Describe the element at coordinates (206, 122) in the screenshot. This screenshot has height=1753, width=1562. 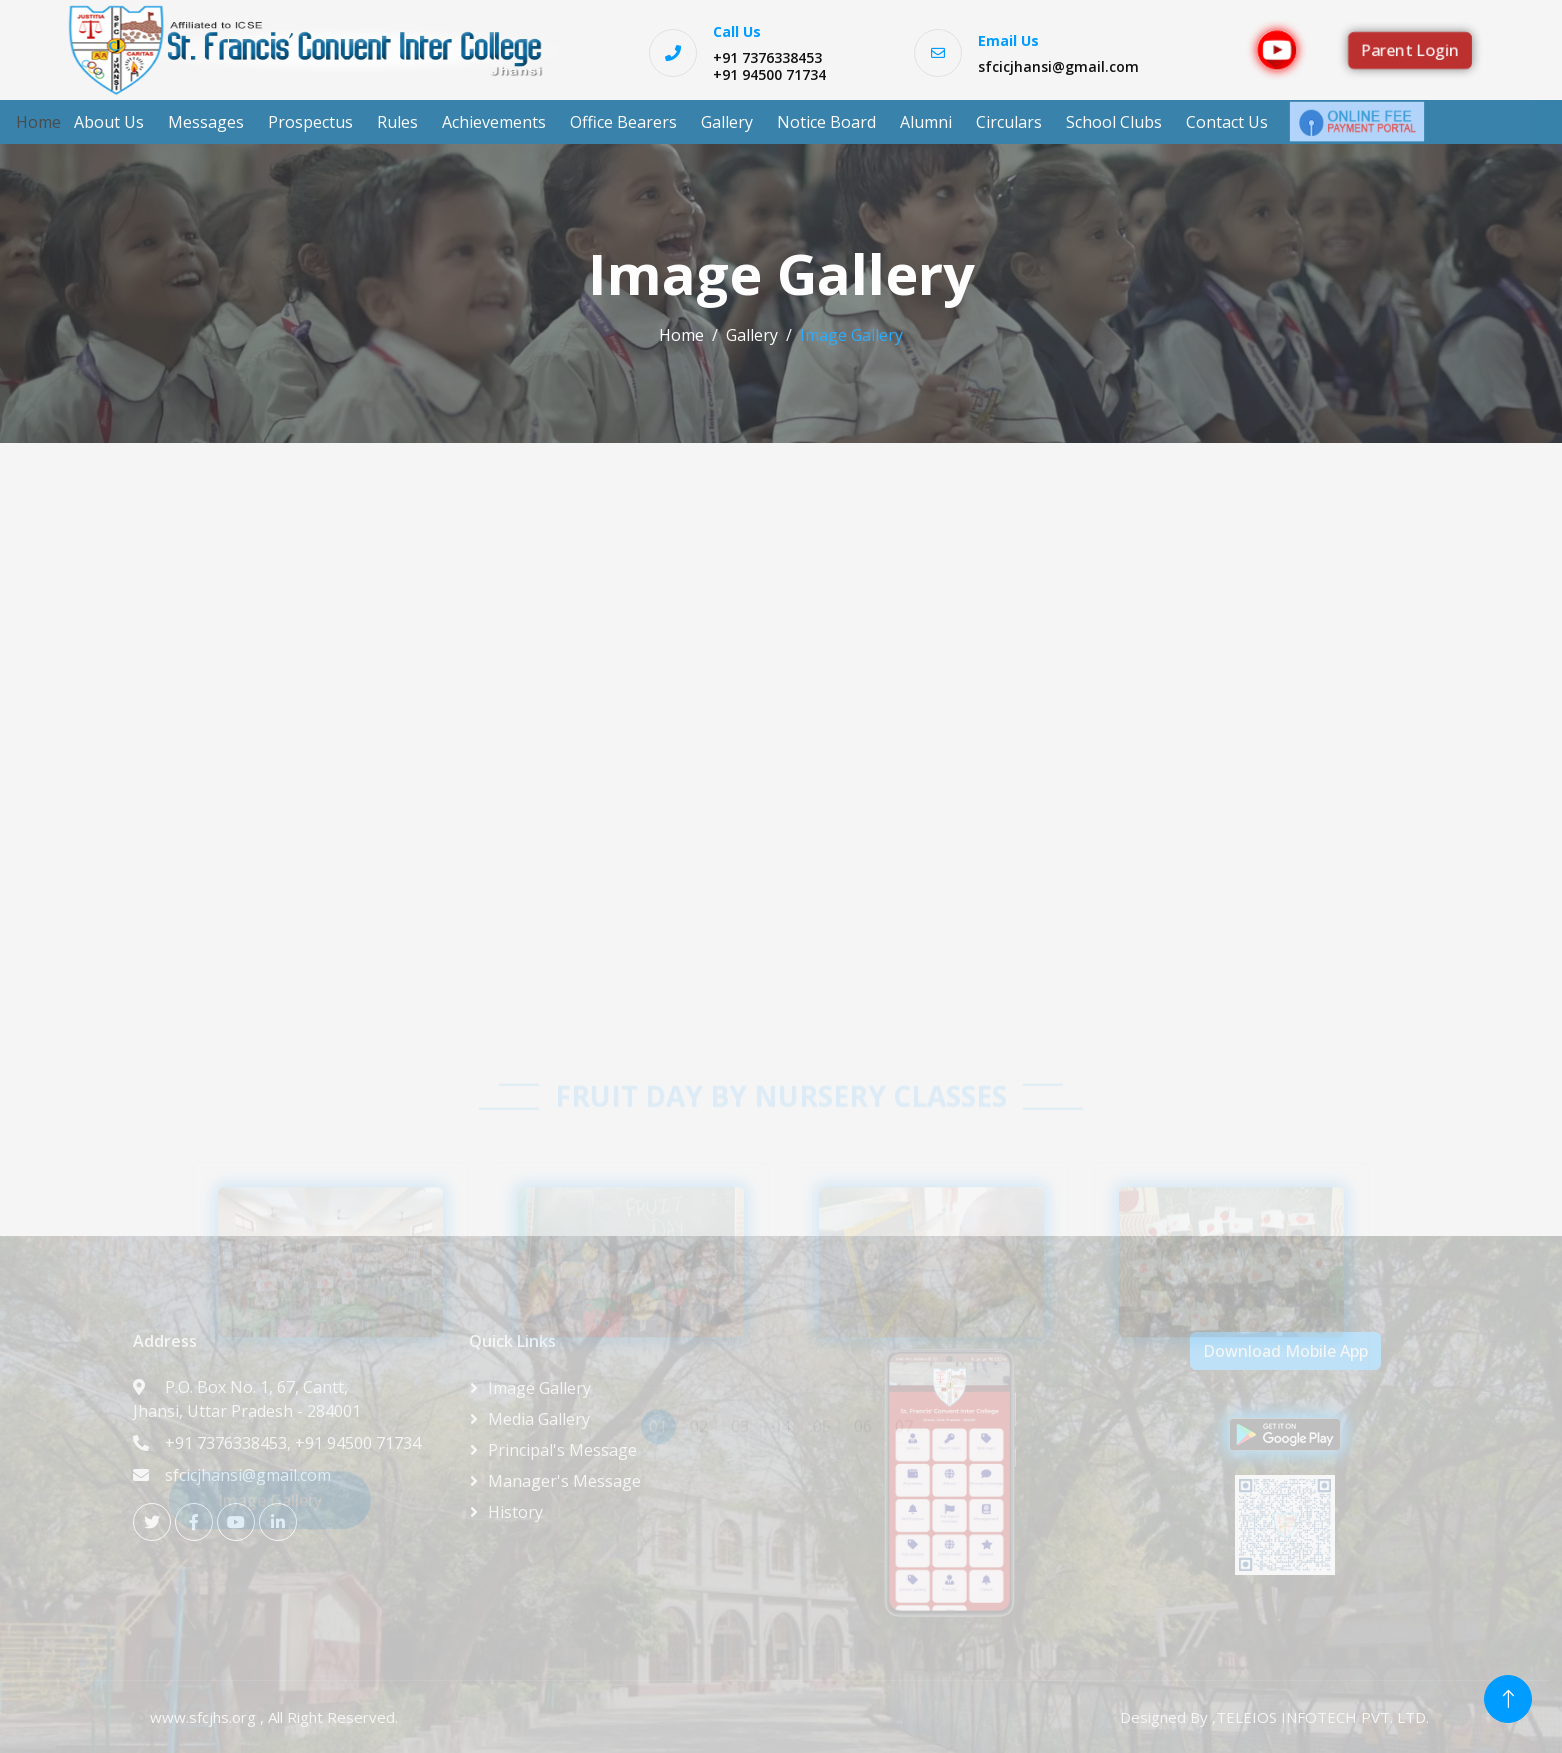
I see `Messages` at that location.